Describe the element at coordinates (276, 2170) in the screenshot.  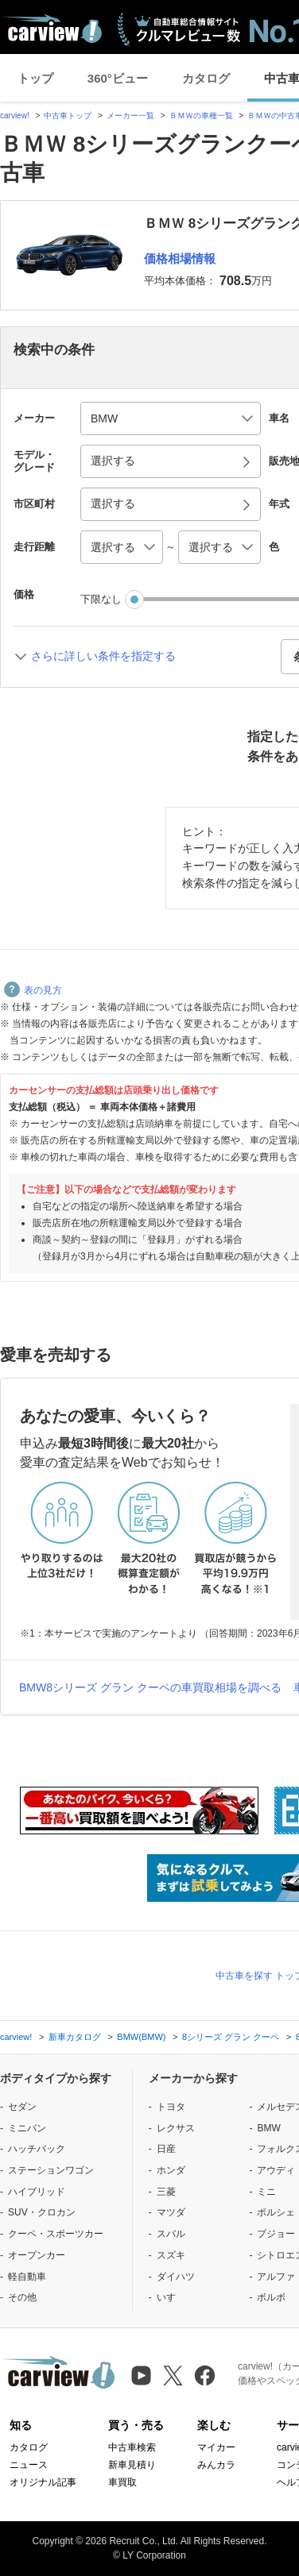
I see `アウディ` at that location.